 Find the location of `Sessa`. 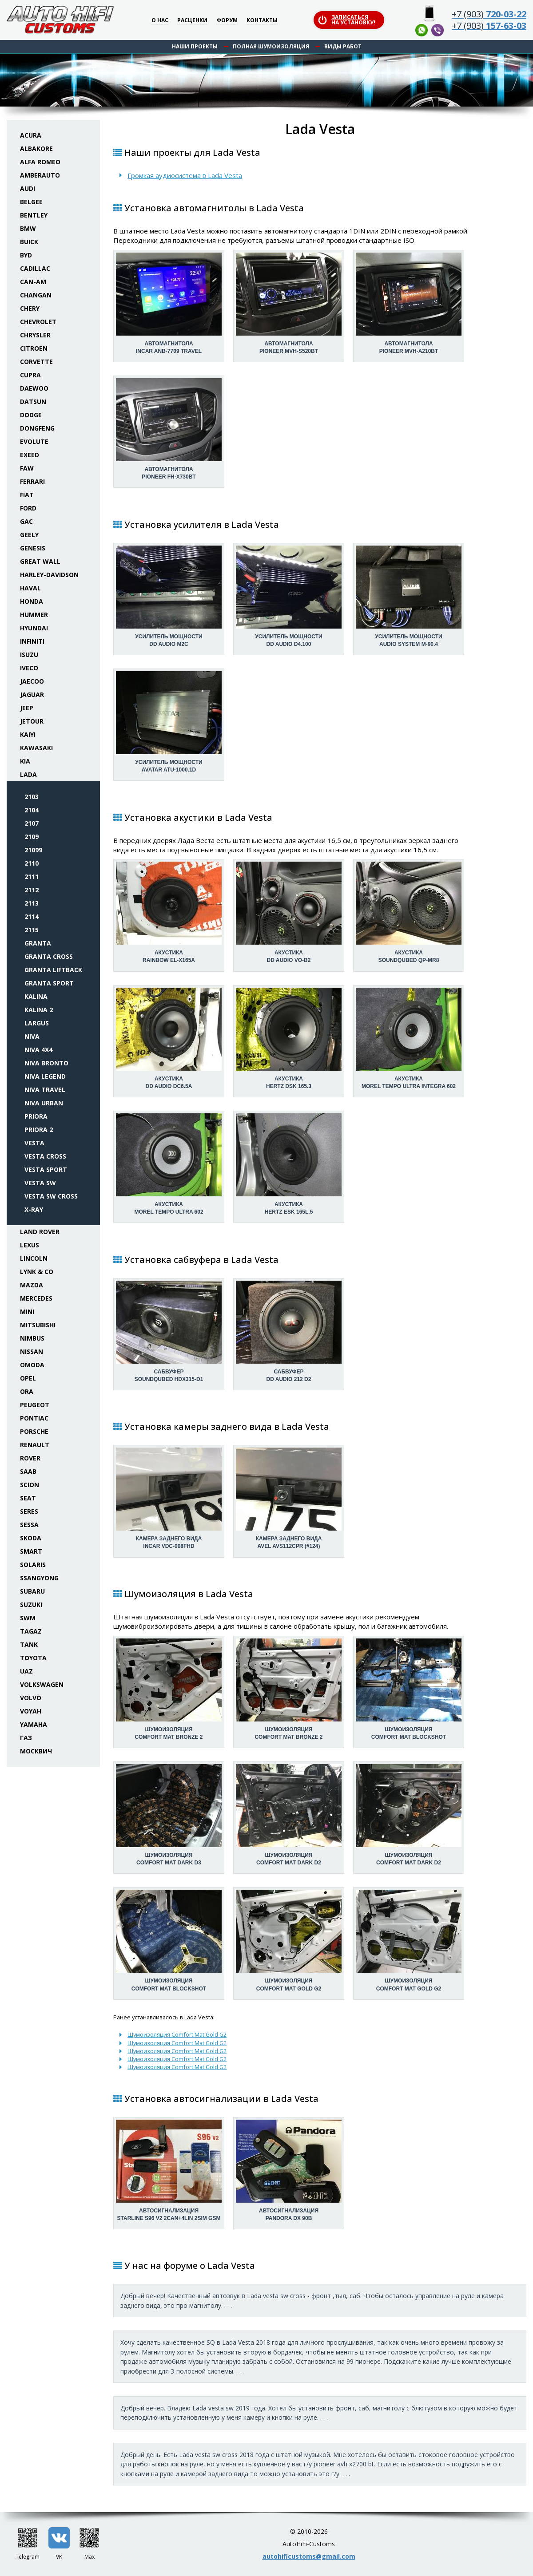

Sessa is located at coordinates (29, 1524).